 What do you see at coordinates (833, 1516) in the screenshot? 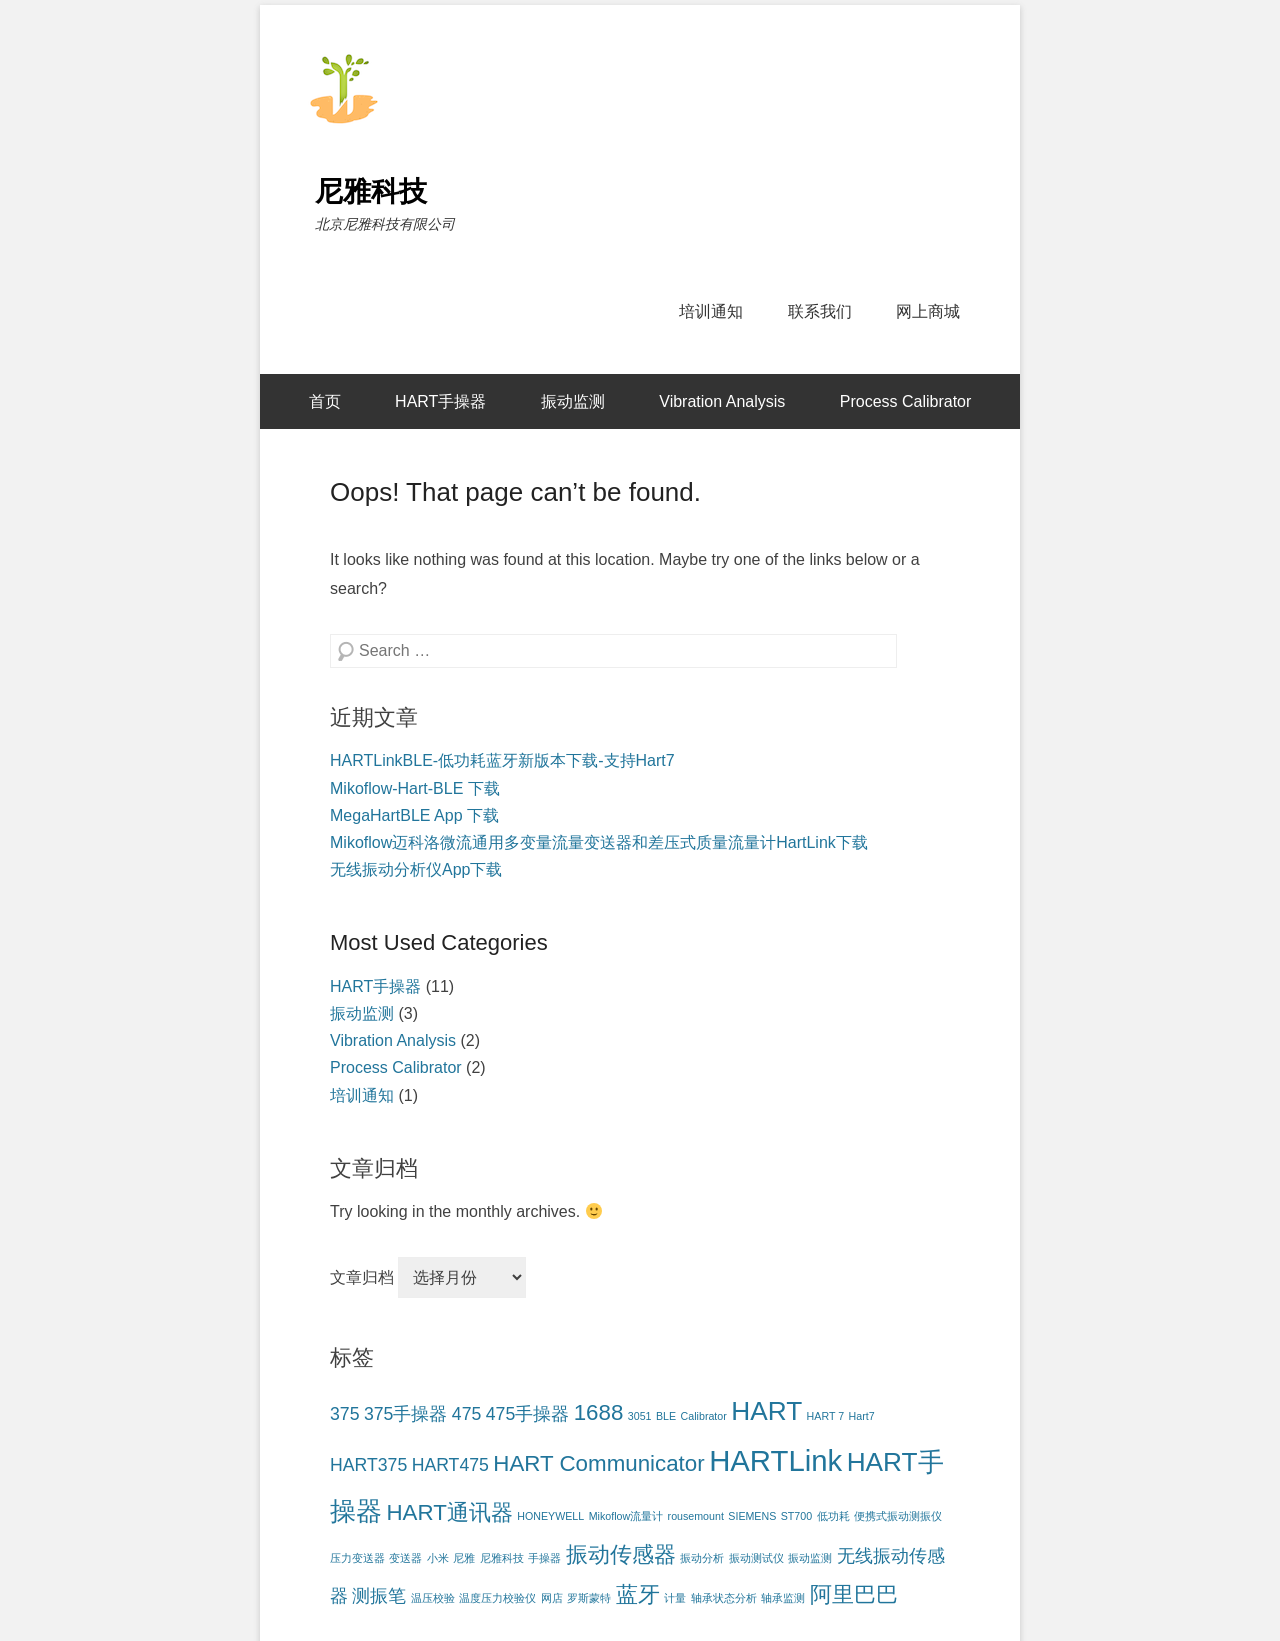
I see `低功耗 [低功耗 (1个项目)]` at bounding box center [833, 1516].